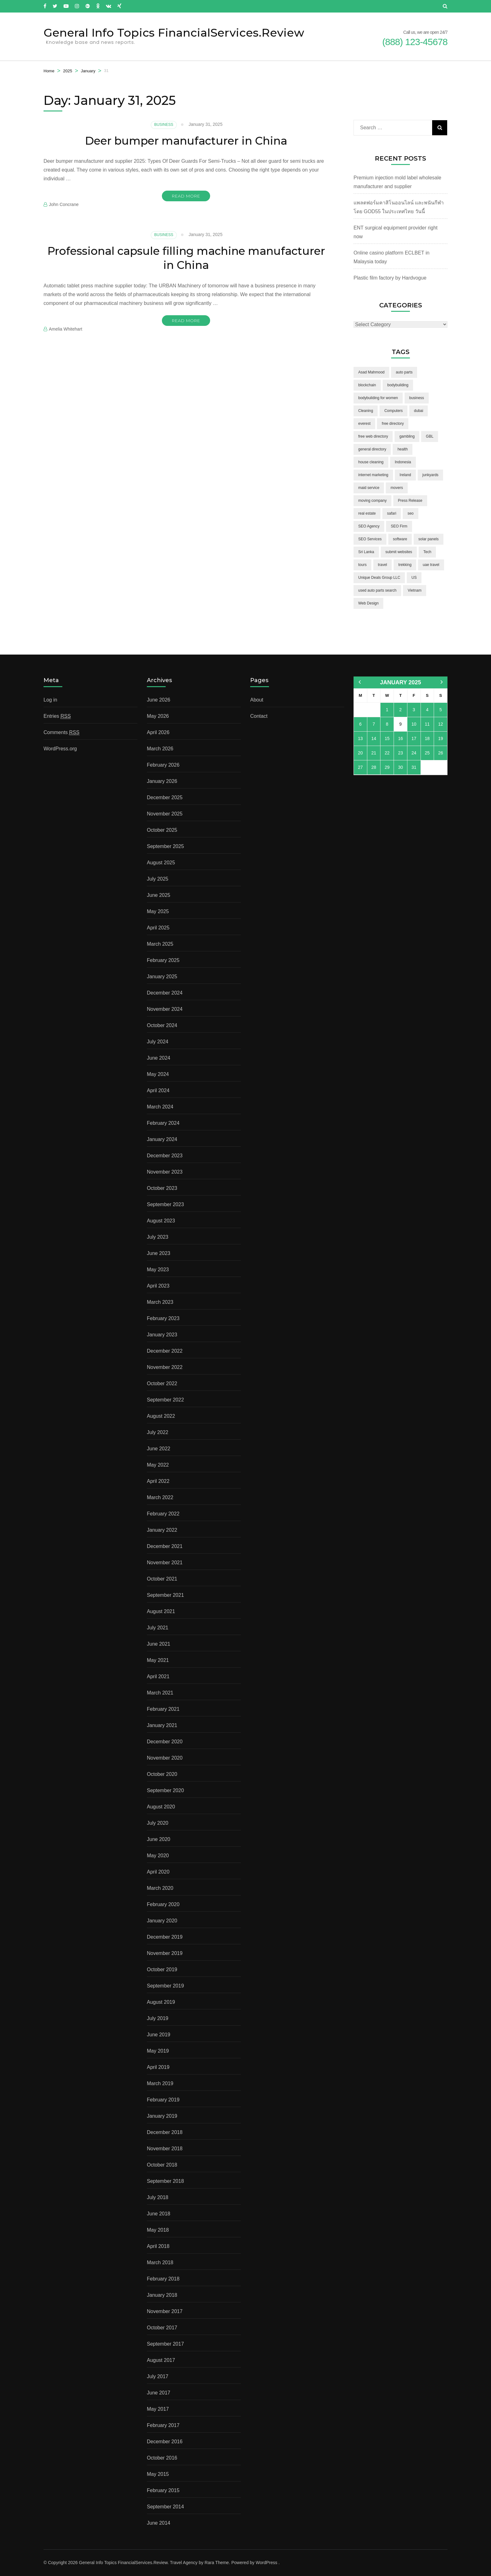 Image resolution: width=491 pixels, height=2576 pixels. I want to click on April 2019, so click(158, 2067).